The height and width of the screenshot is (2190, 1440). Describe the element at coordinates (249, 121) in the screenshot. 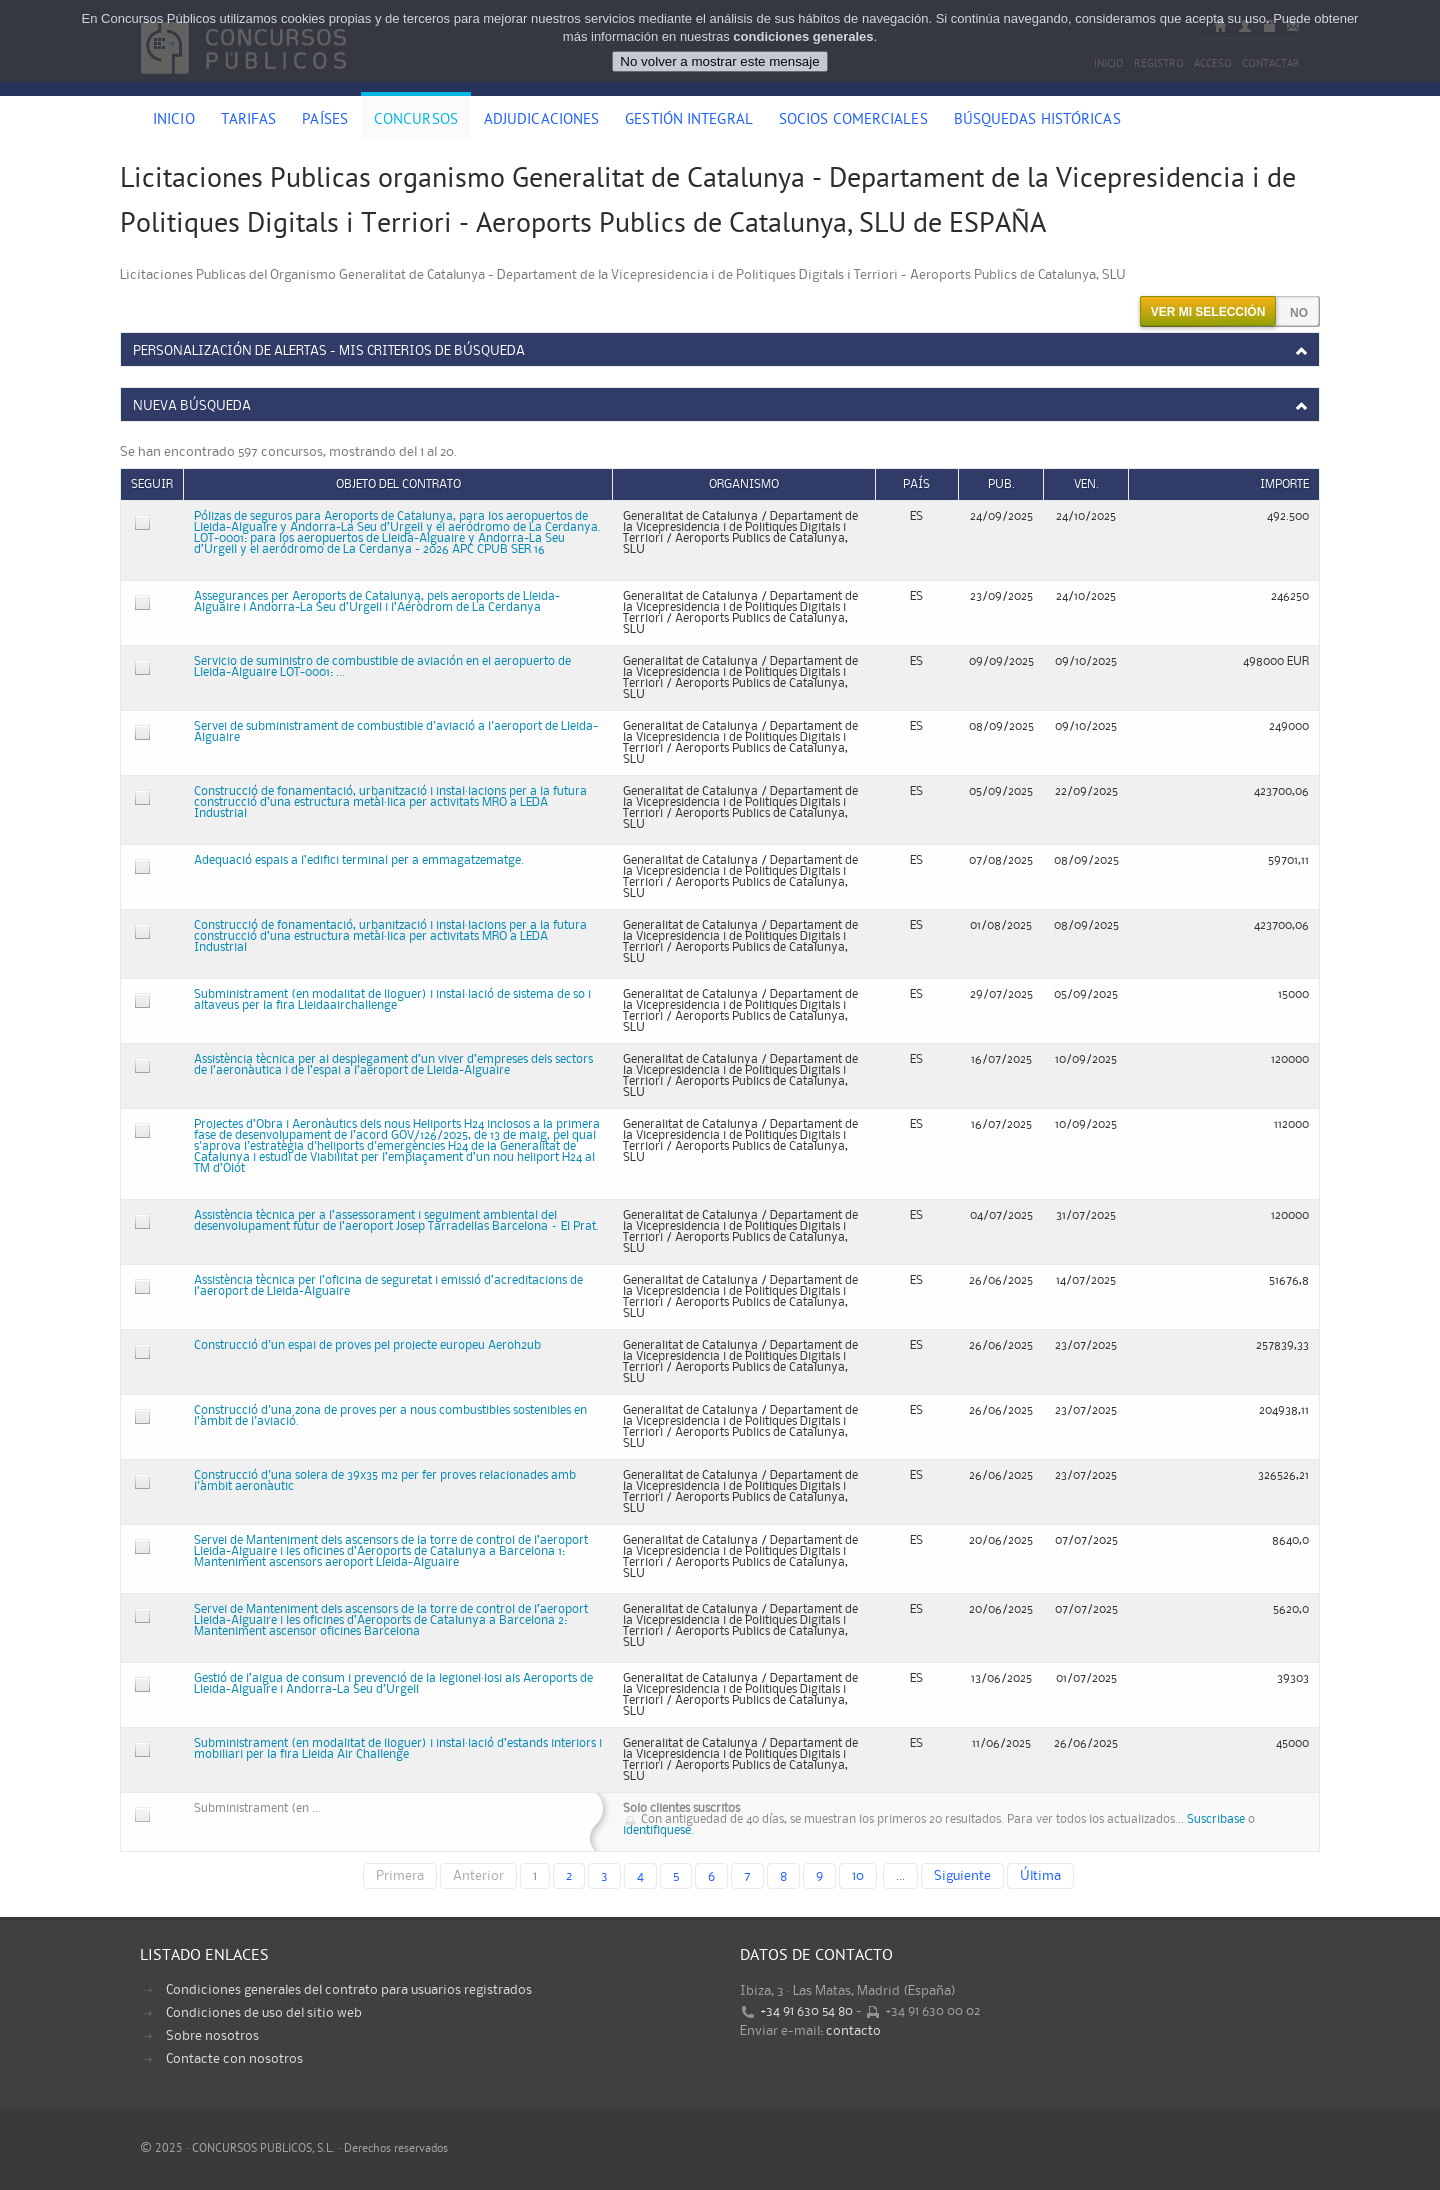

I see `Tarifas` at that location.